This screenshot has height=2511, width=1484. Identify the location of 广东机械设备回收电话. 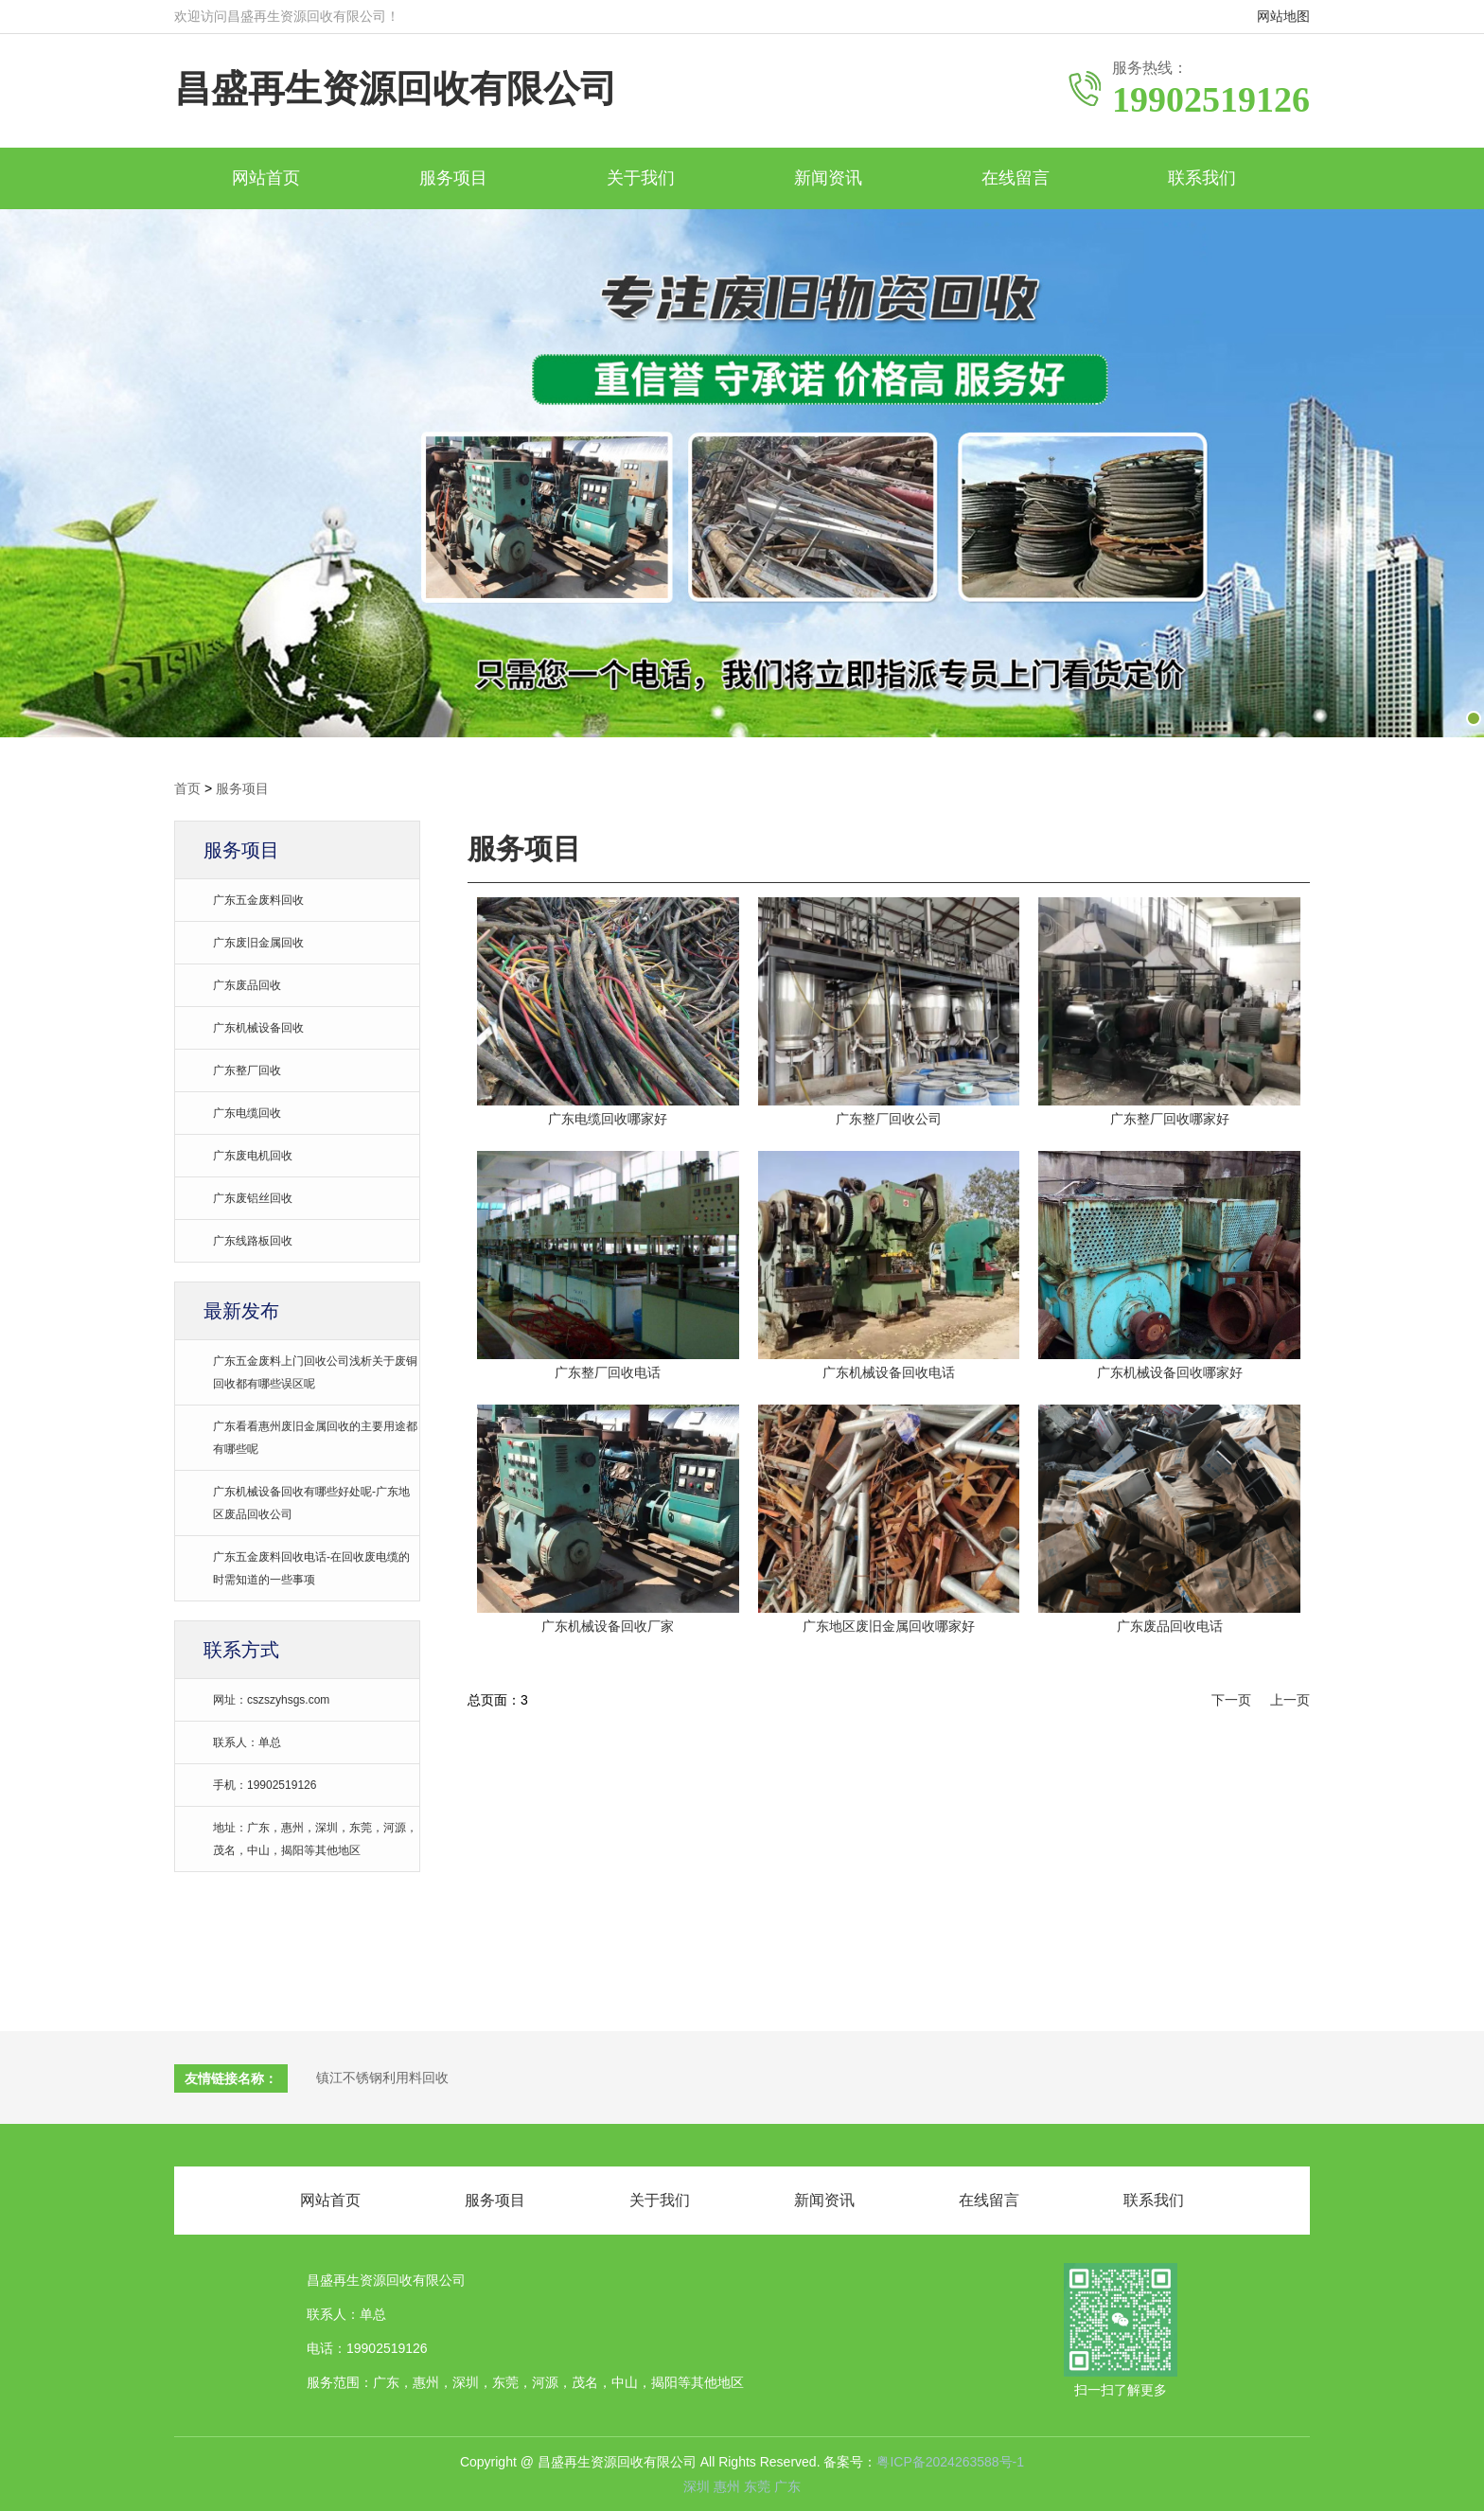
(888, 1372).